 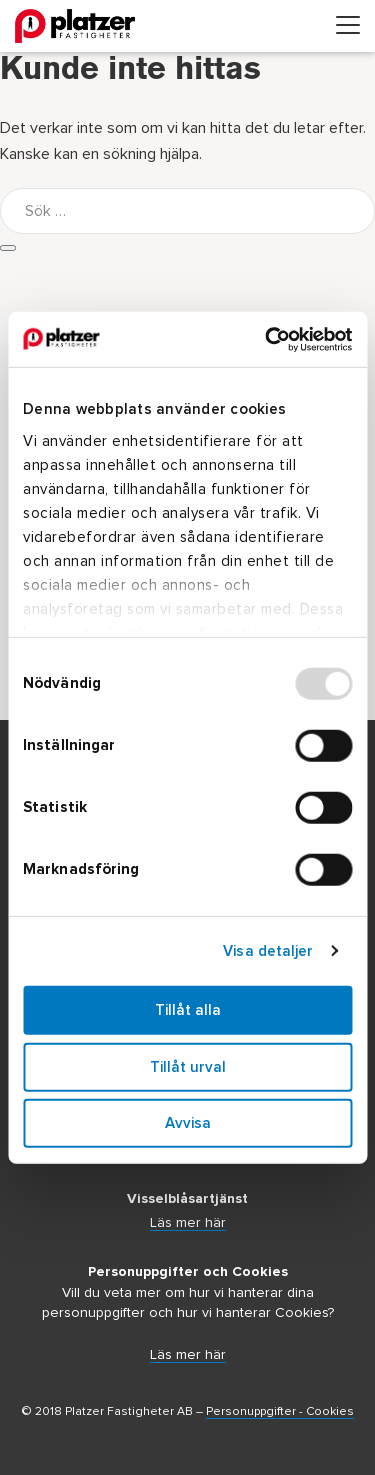 I want to click on Läs mer här, so click(x=188, y=1223).